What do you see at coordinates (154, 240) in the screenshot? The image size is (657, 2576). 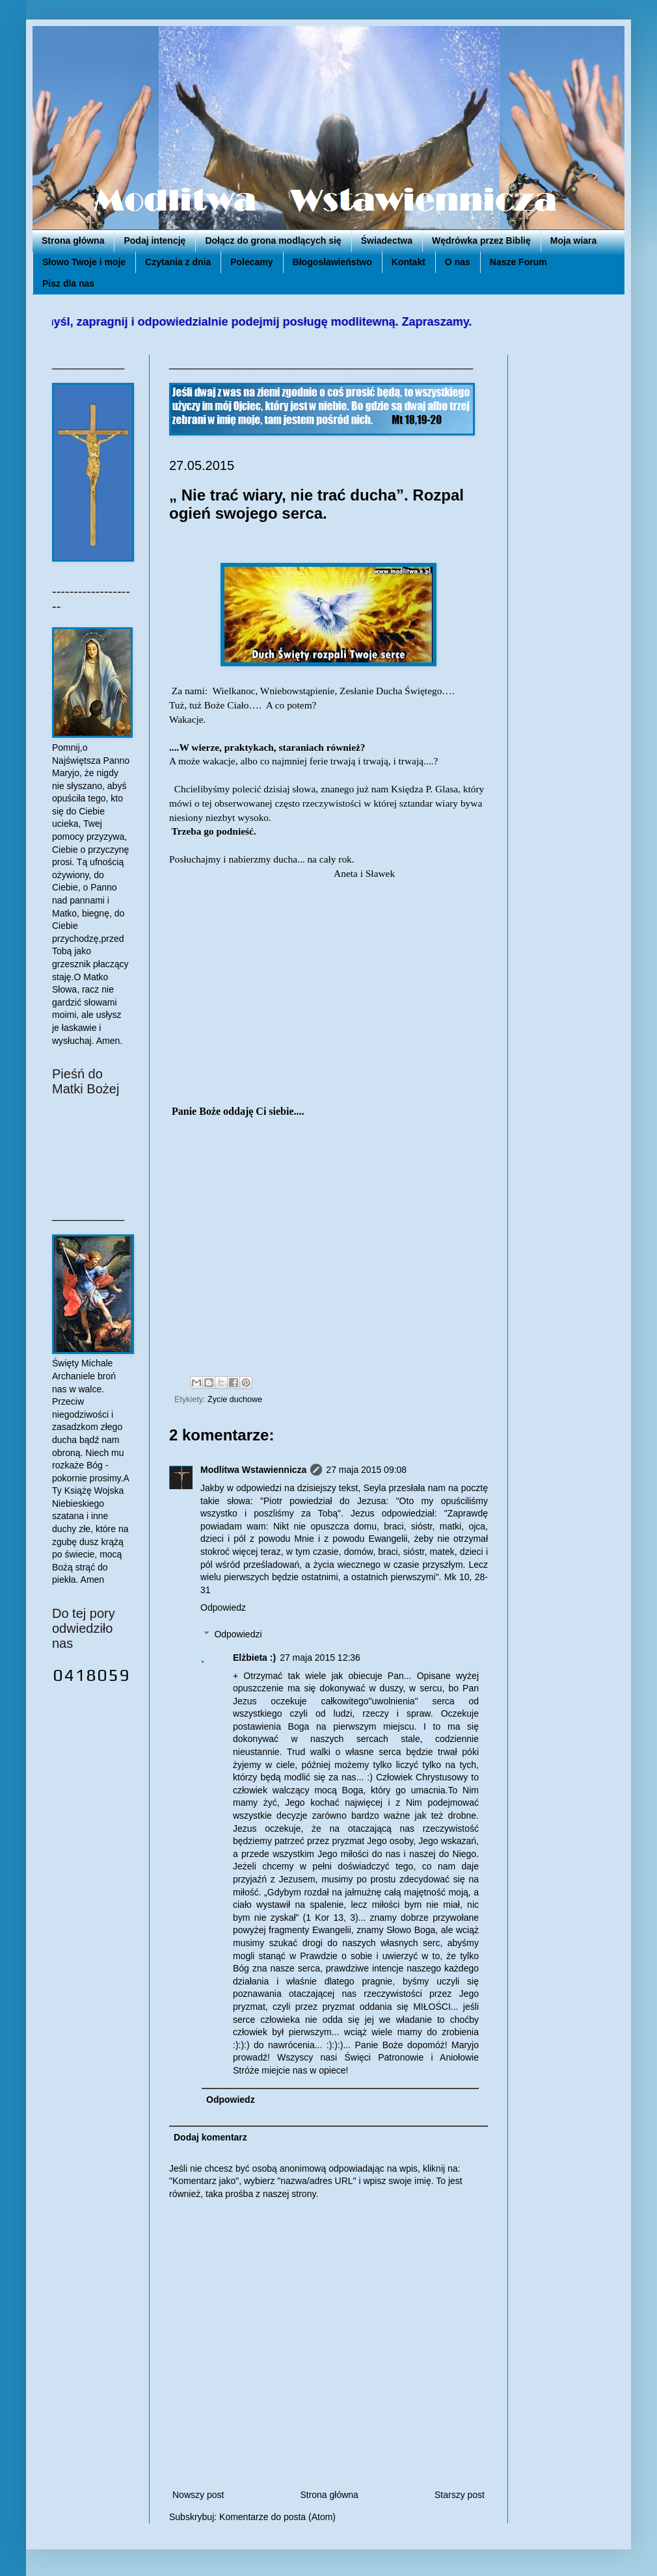 I see `Podaj intencję` at bounding box center [154, 240].